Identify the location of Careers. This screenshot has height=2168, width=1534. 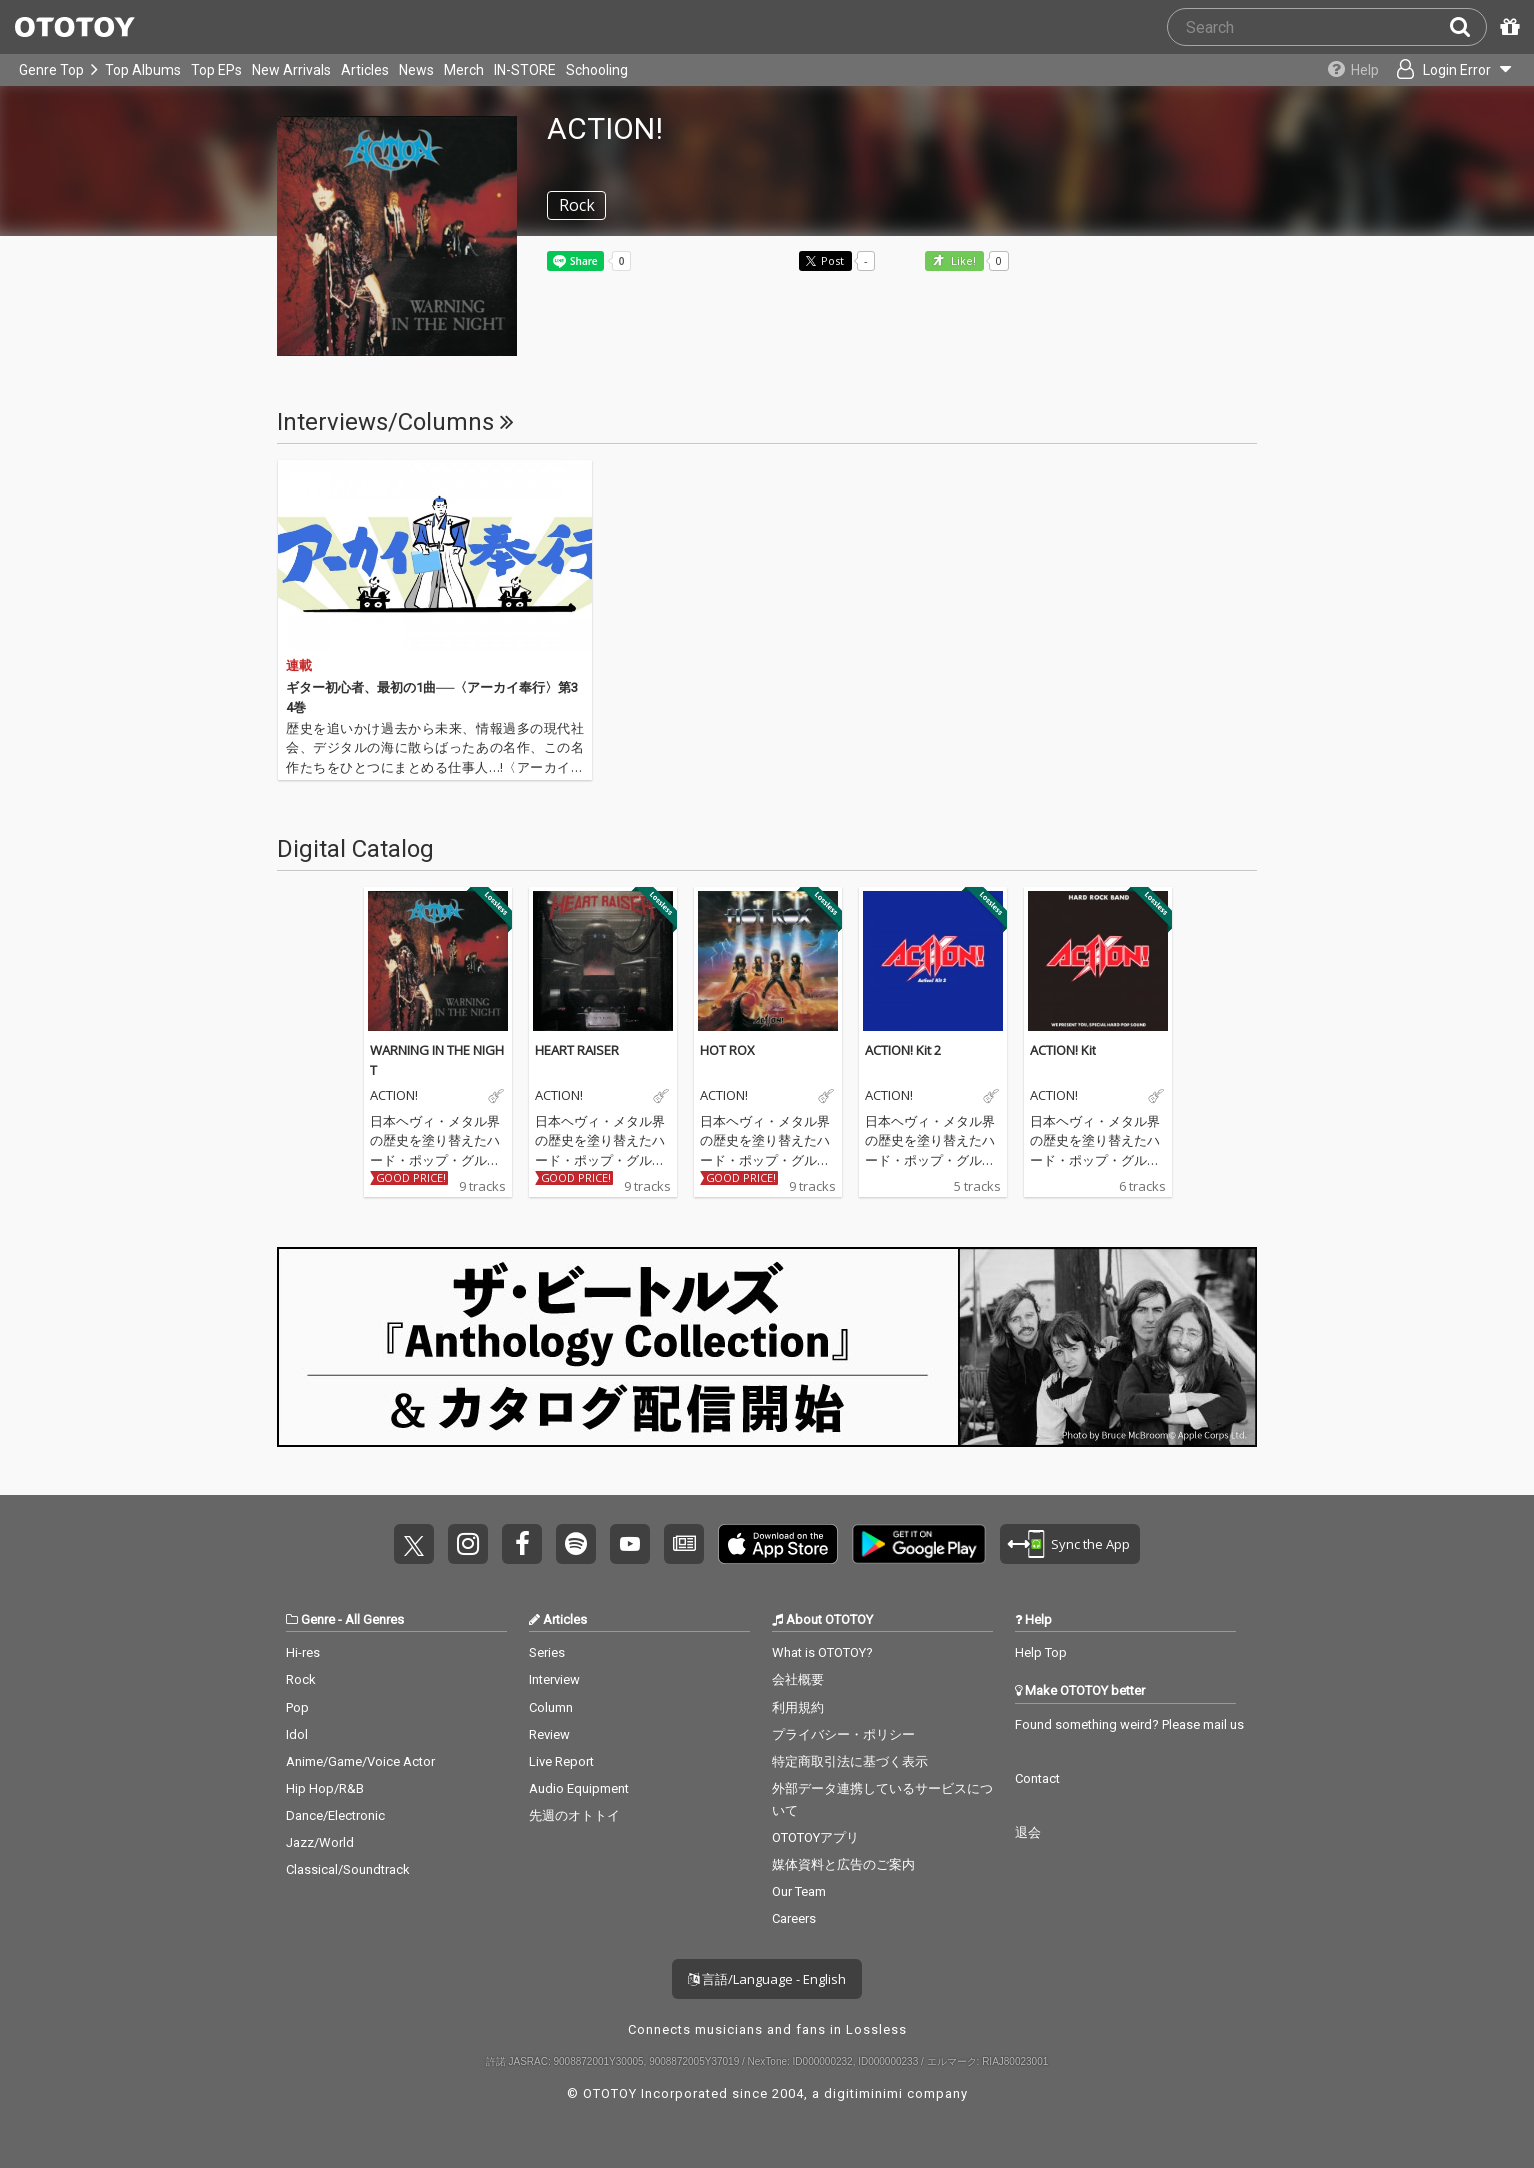
(794, 1918).